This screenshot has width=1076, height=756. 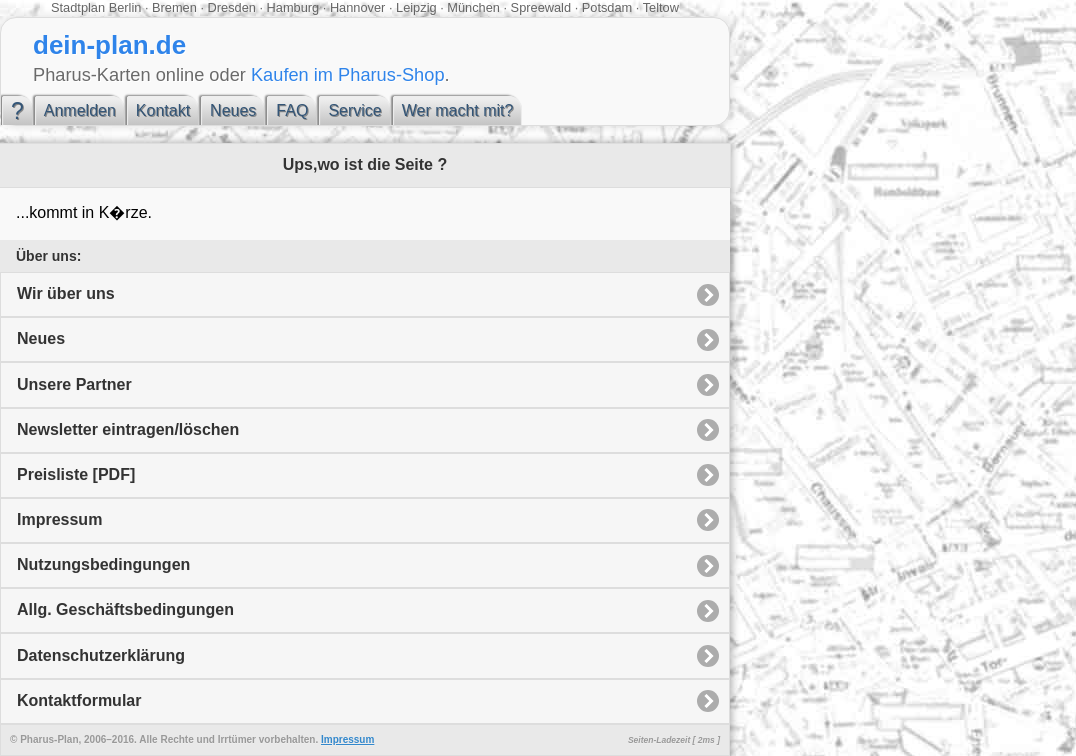 I want to click on Impressum, so click(x=59, y=519).